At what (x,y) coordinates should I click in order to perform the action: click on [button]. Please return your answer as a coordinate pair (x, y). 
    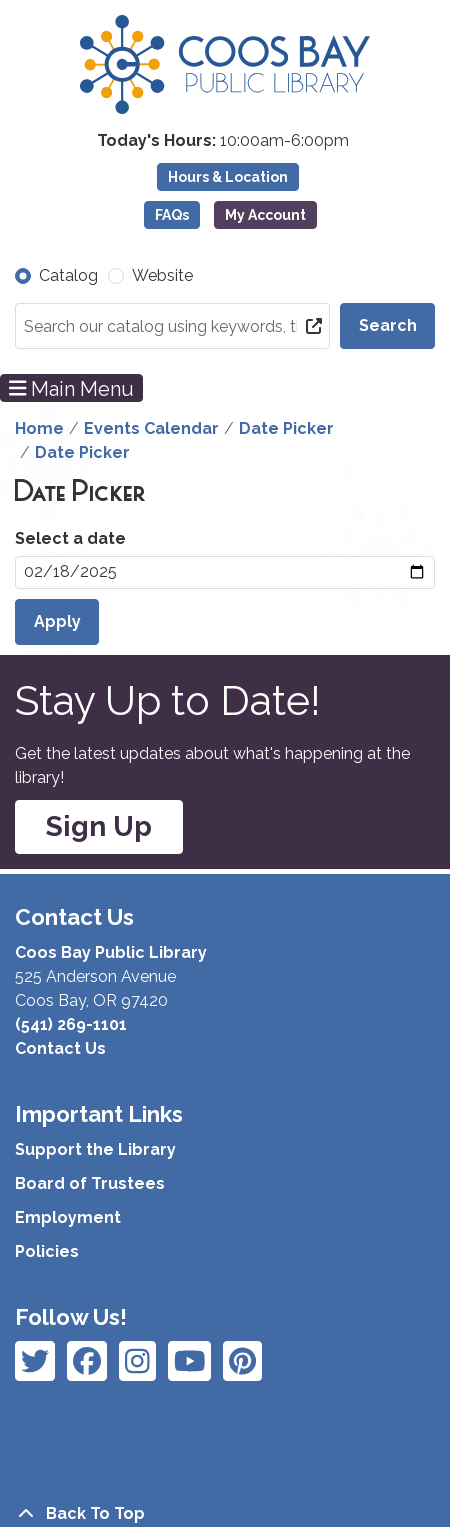
    Looking at the image, I should click on (222, 141).